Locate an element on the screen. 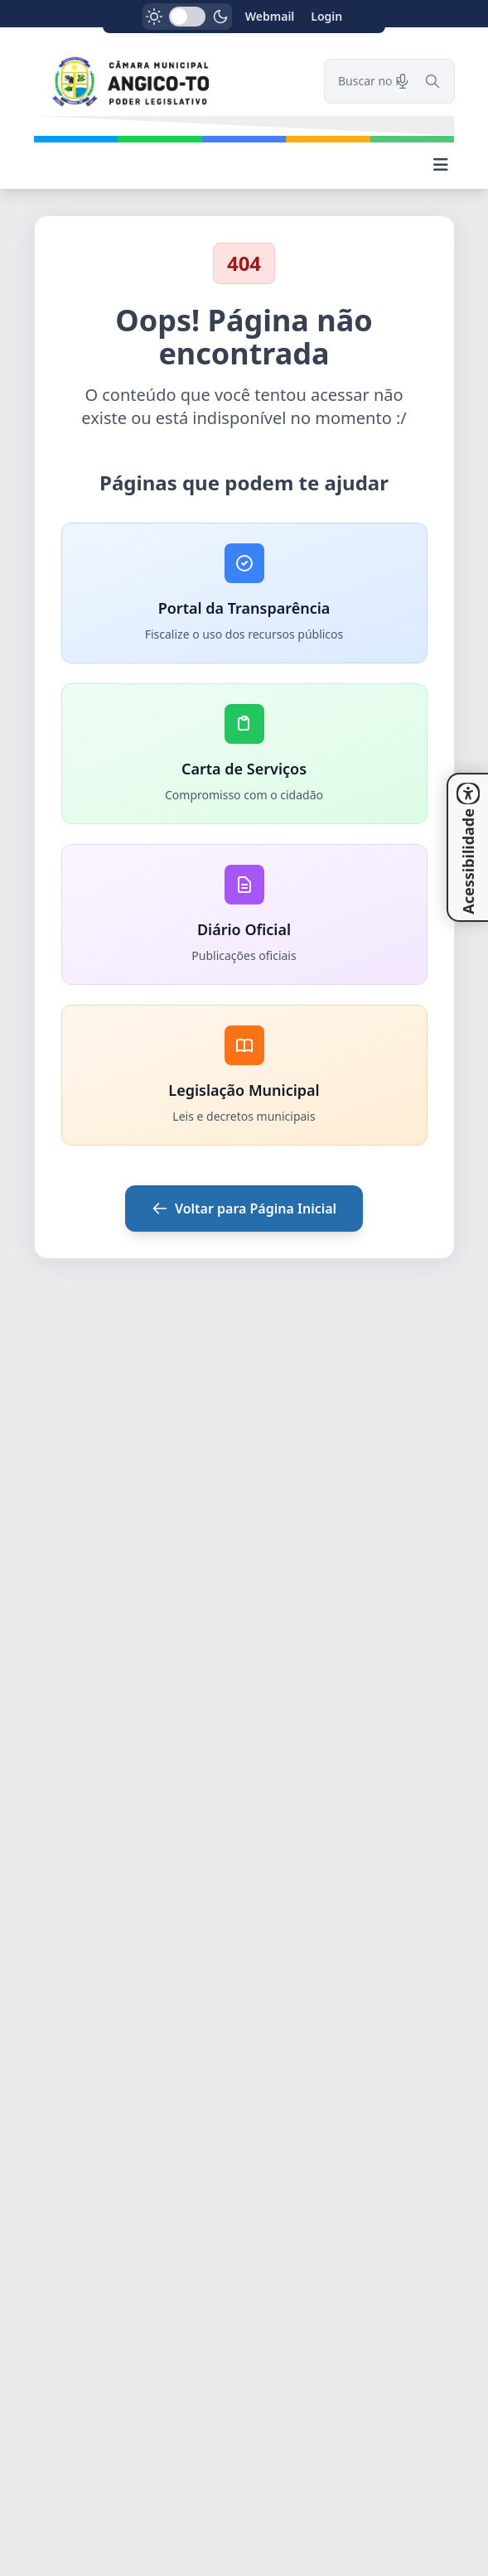  Login is located at coordinates (326, 16).